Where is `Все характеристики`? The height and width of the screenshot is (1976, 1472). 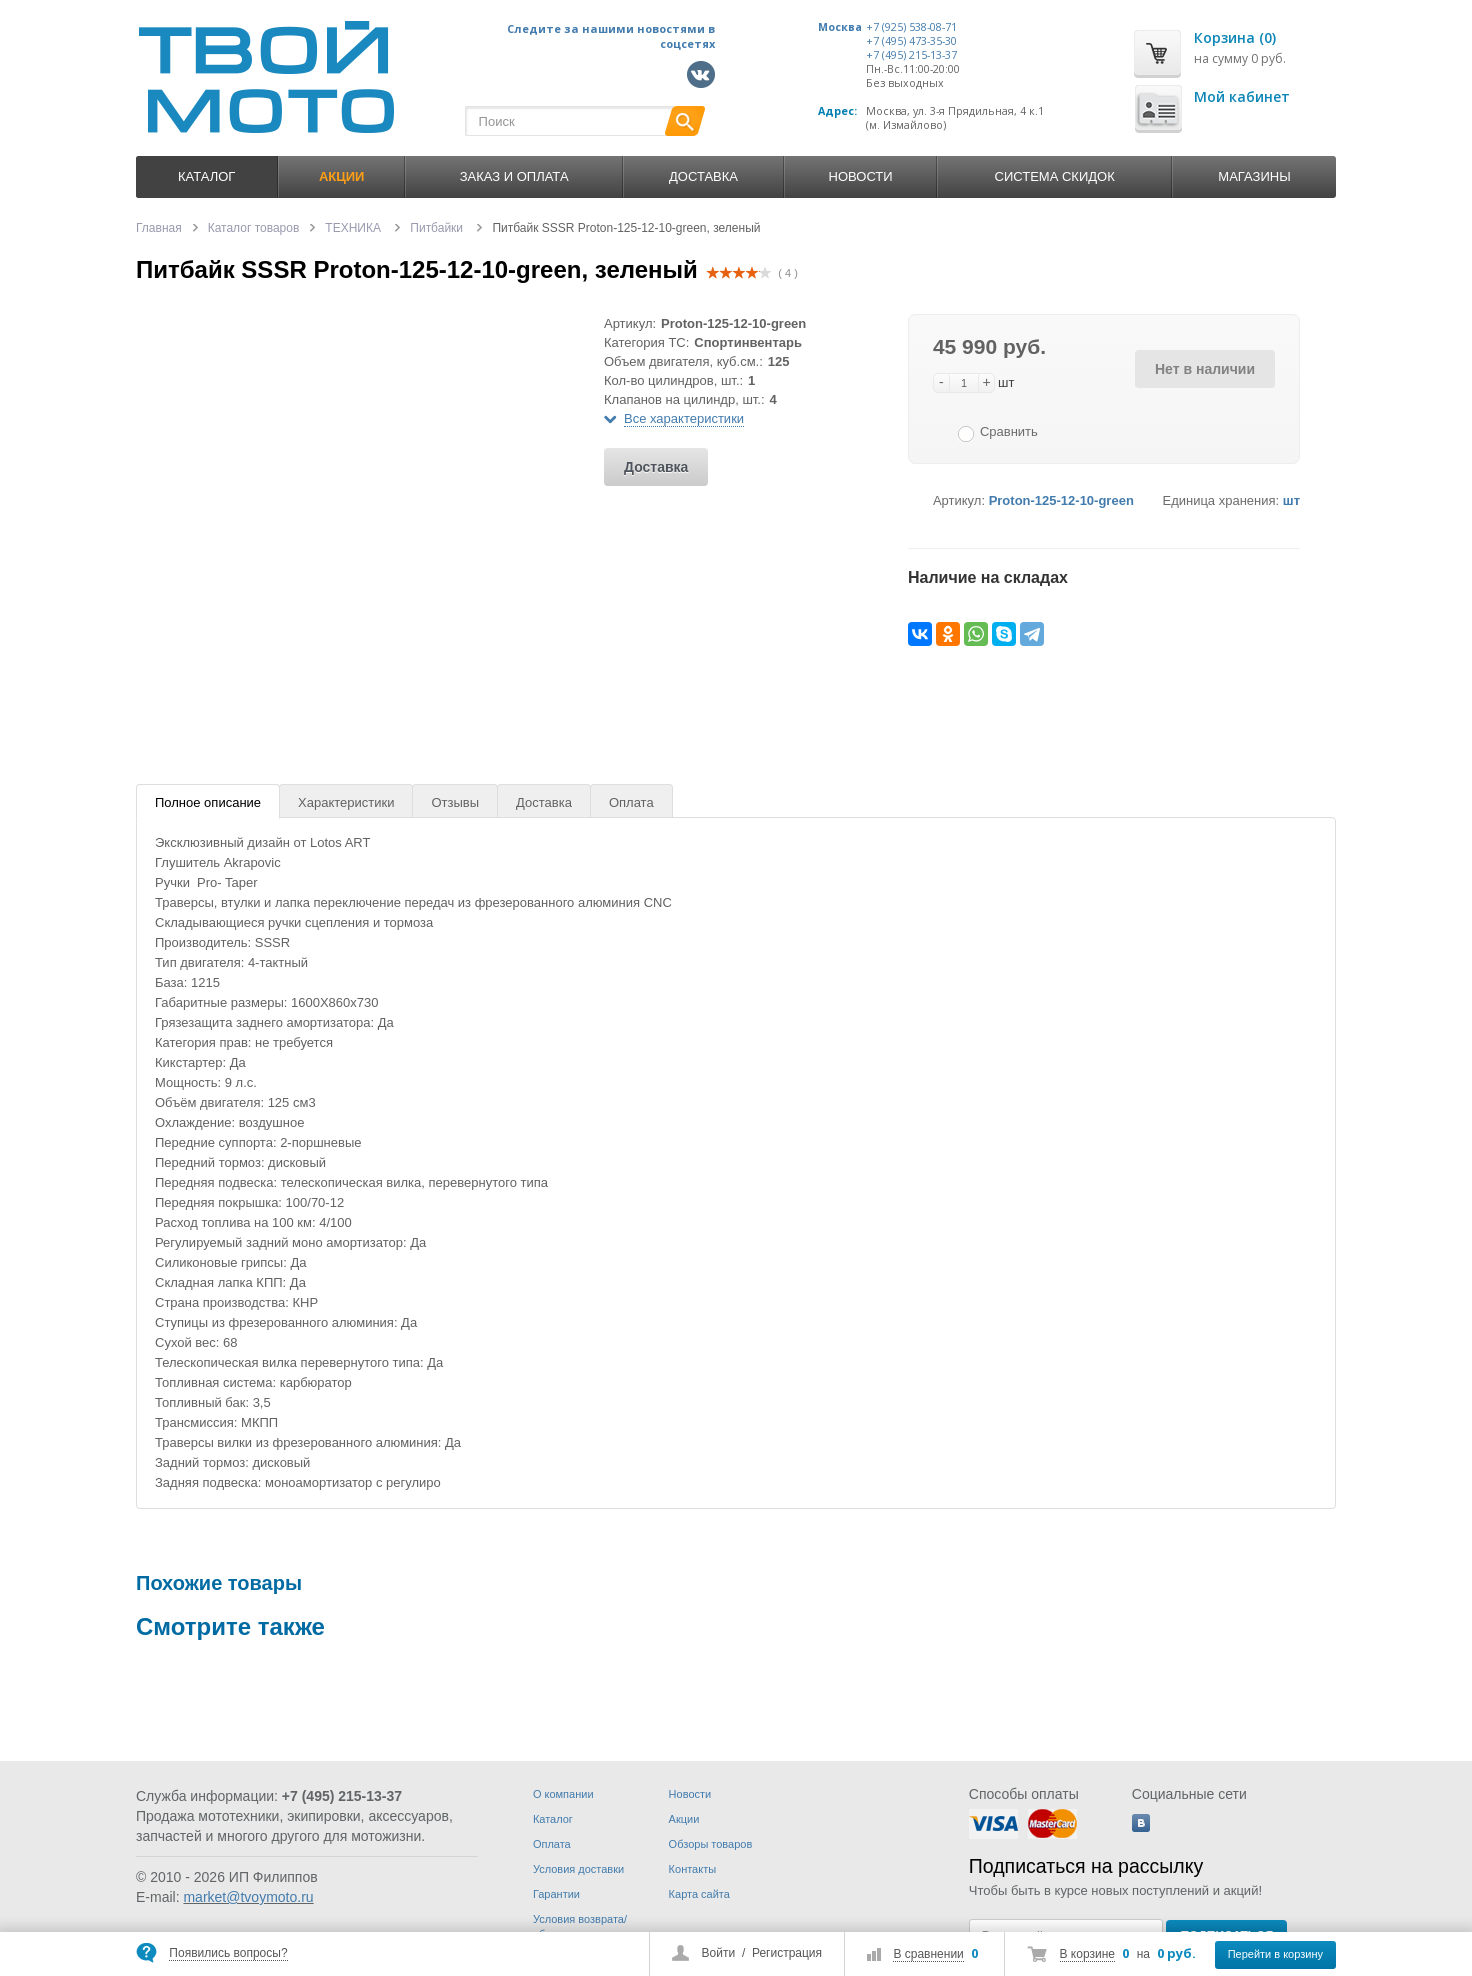 Все характеристики is located at coordinates (684, 418).